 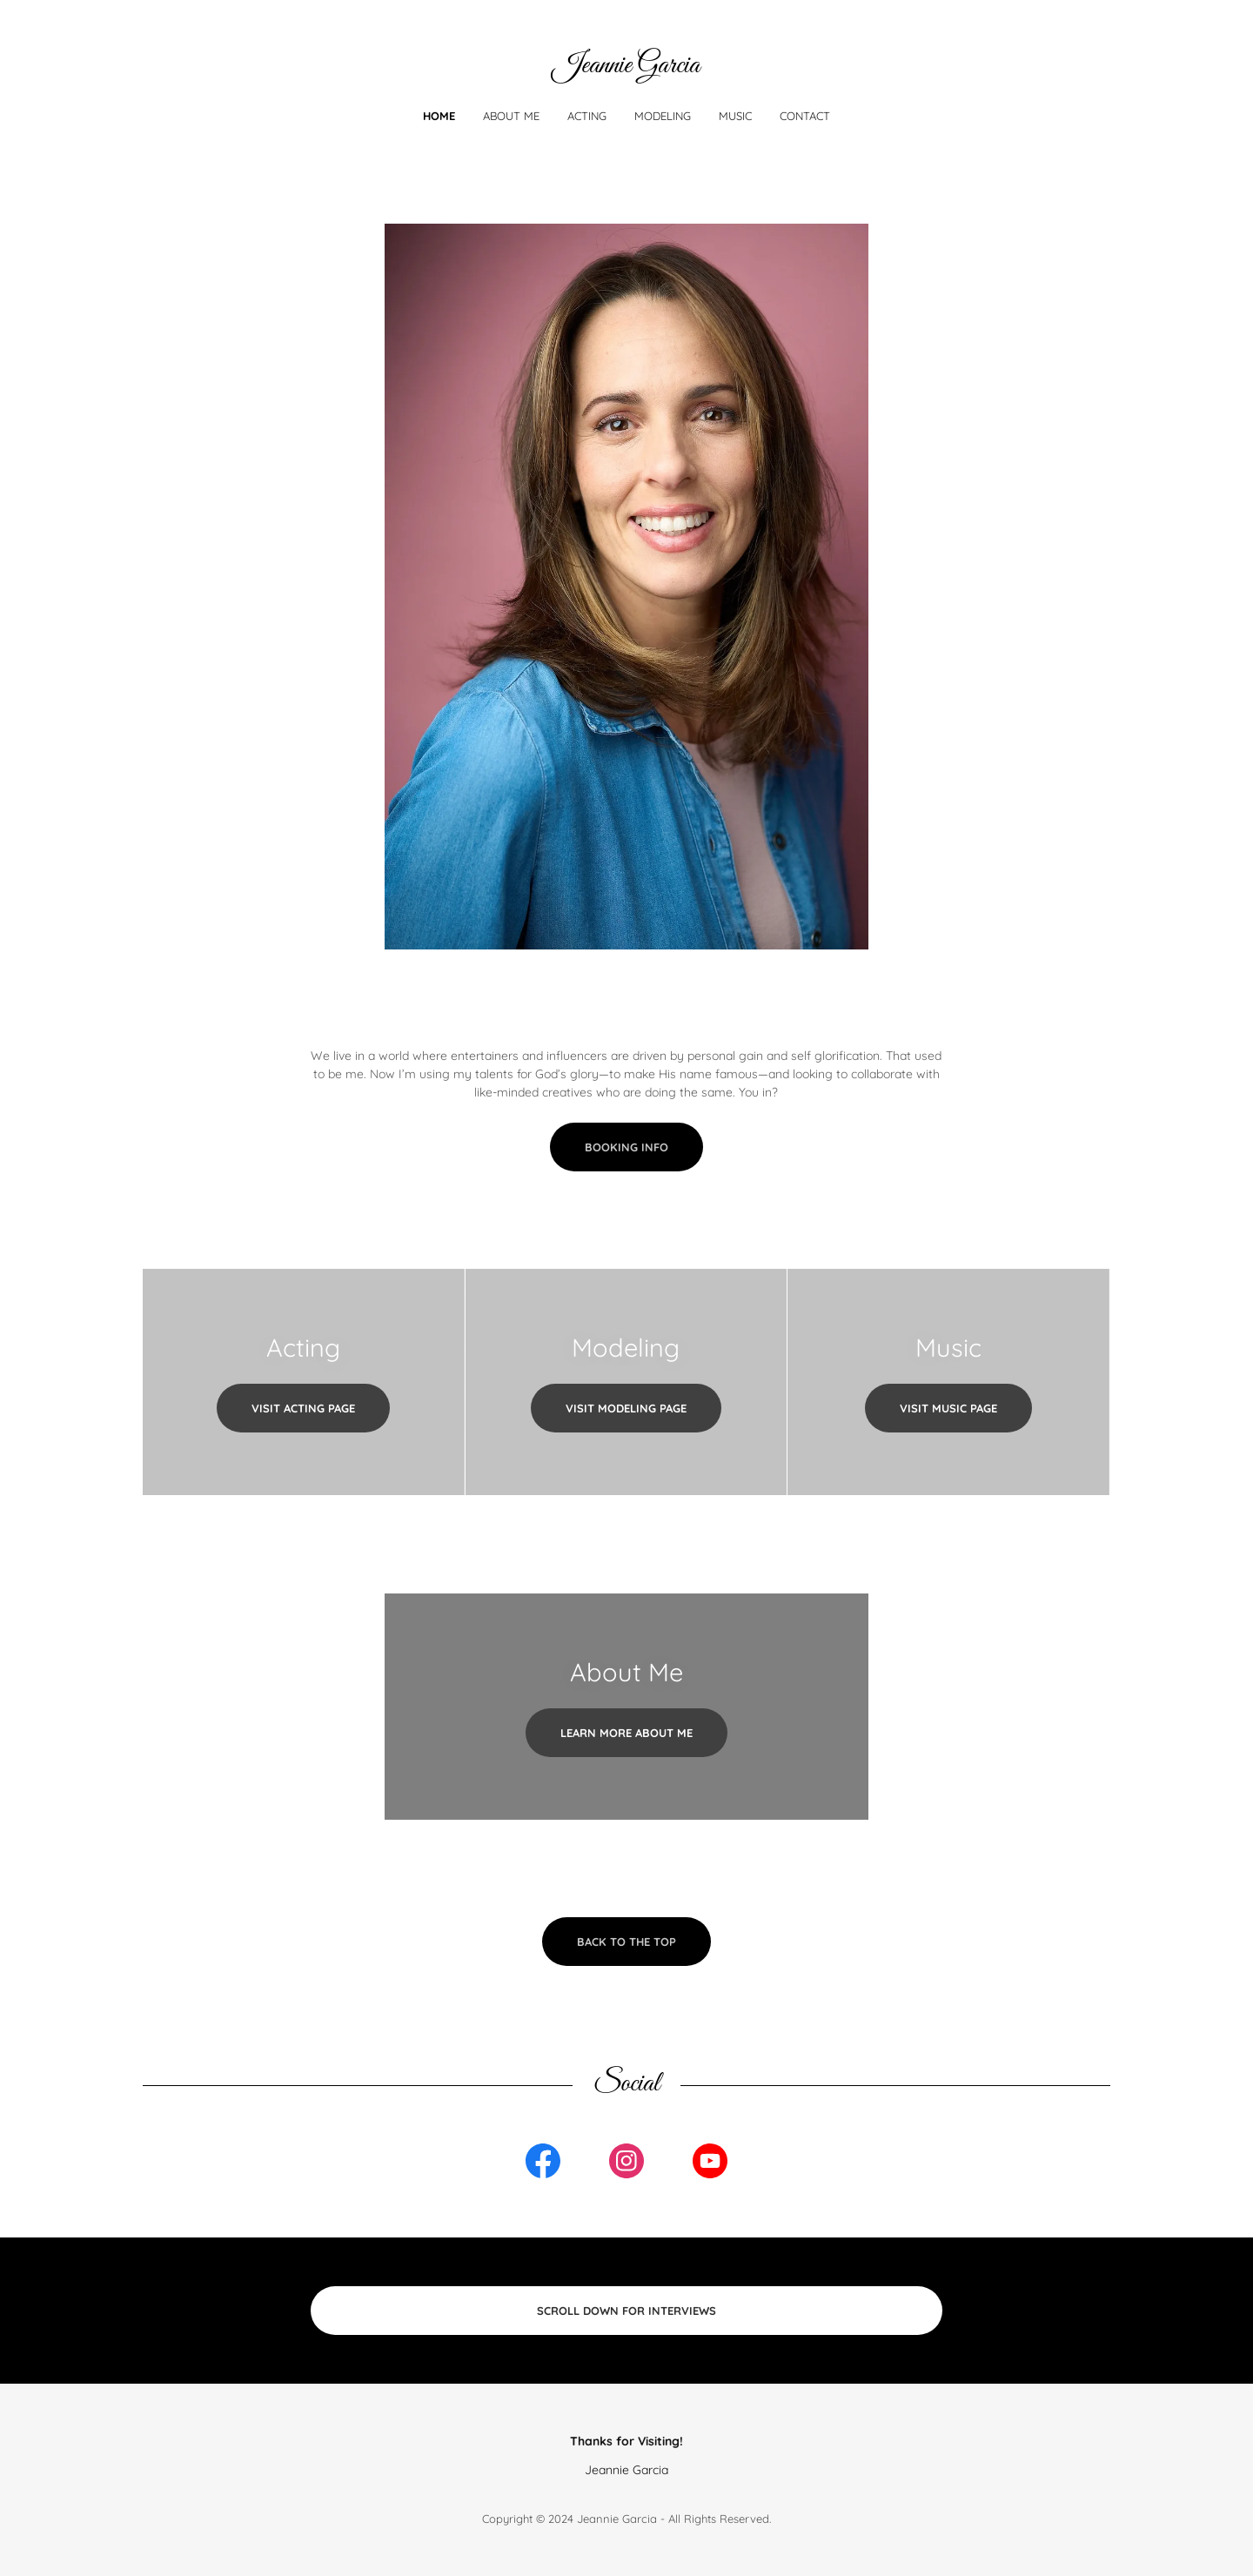 What do you see at coordinates (303, 1408) in the screenshot?
I see `Visit Acting Page` at bounding box center [303, 1408].